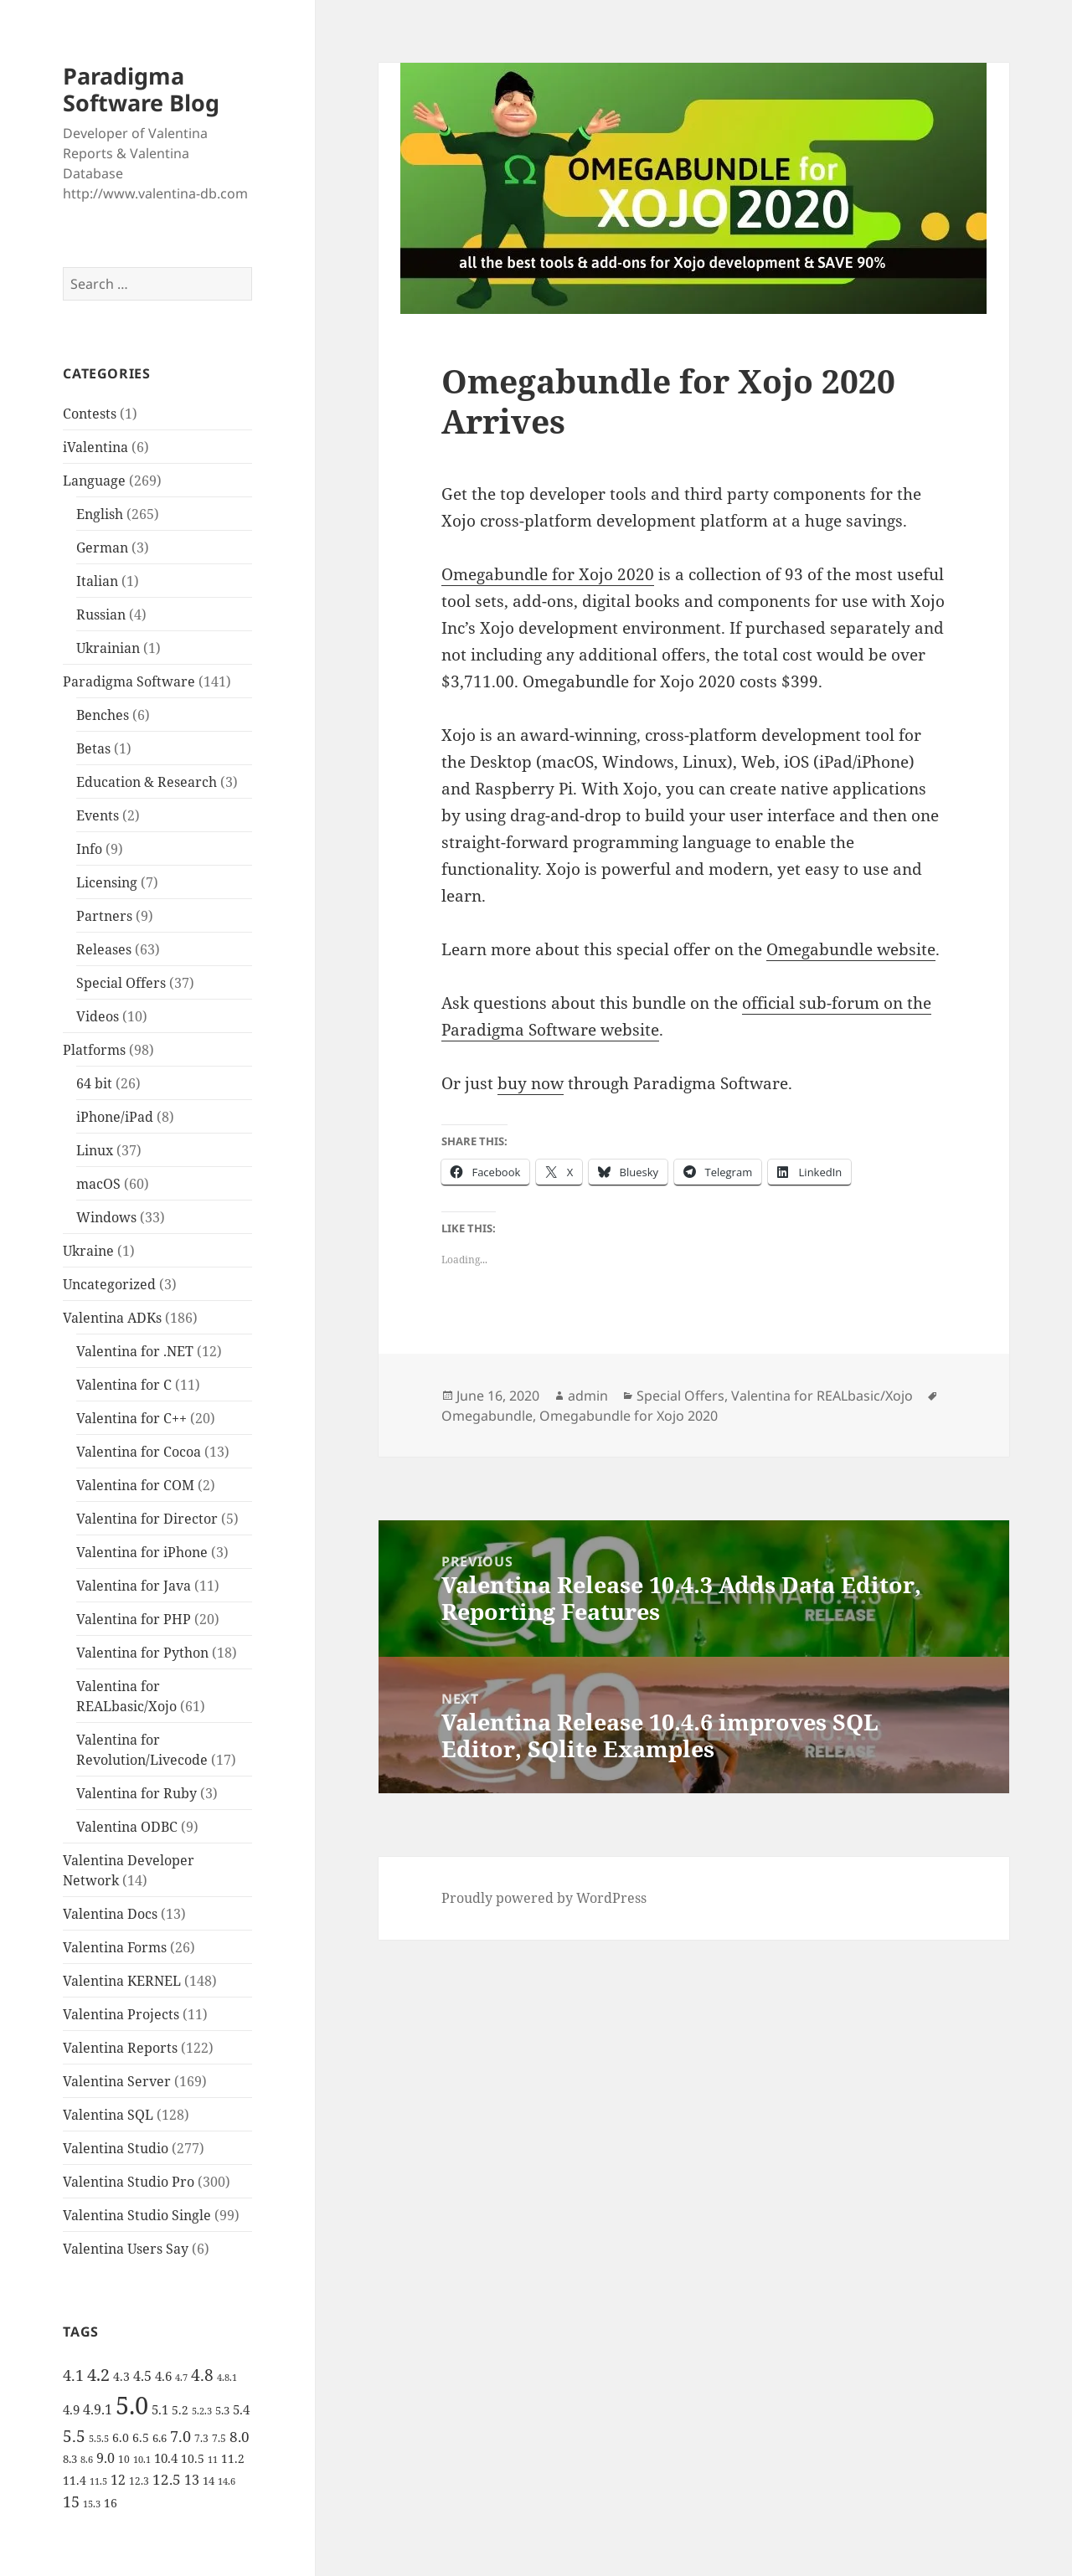 This screenshot has height=2576, width=1072. What do you see at coordinates (135, 1485) in the screenshot?
I see `Valentina for COM` at bounding box center [135, 1485].